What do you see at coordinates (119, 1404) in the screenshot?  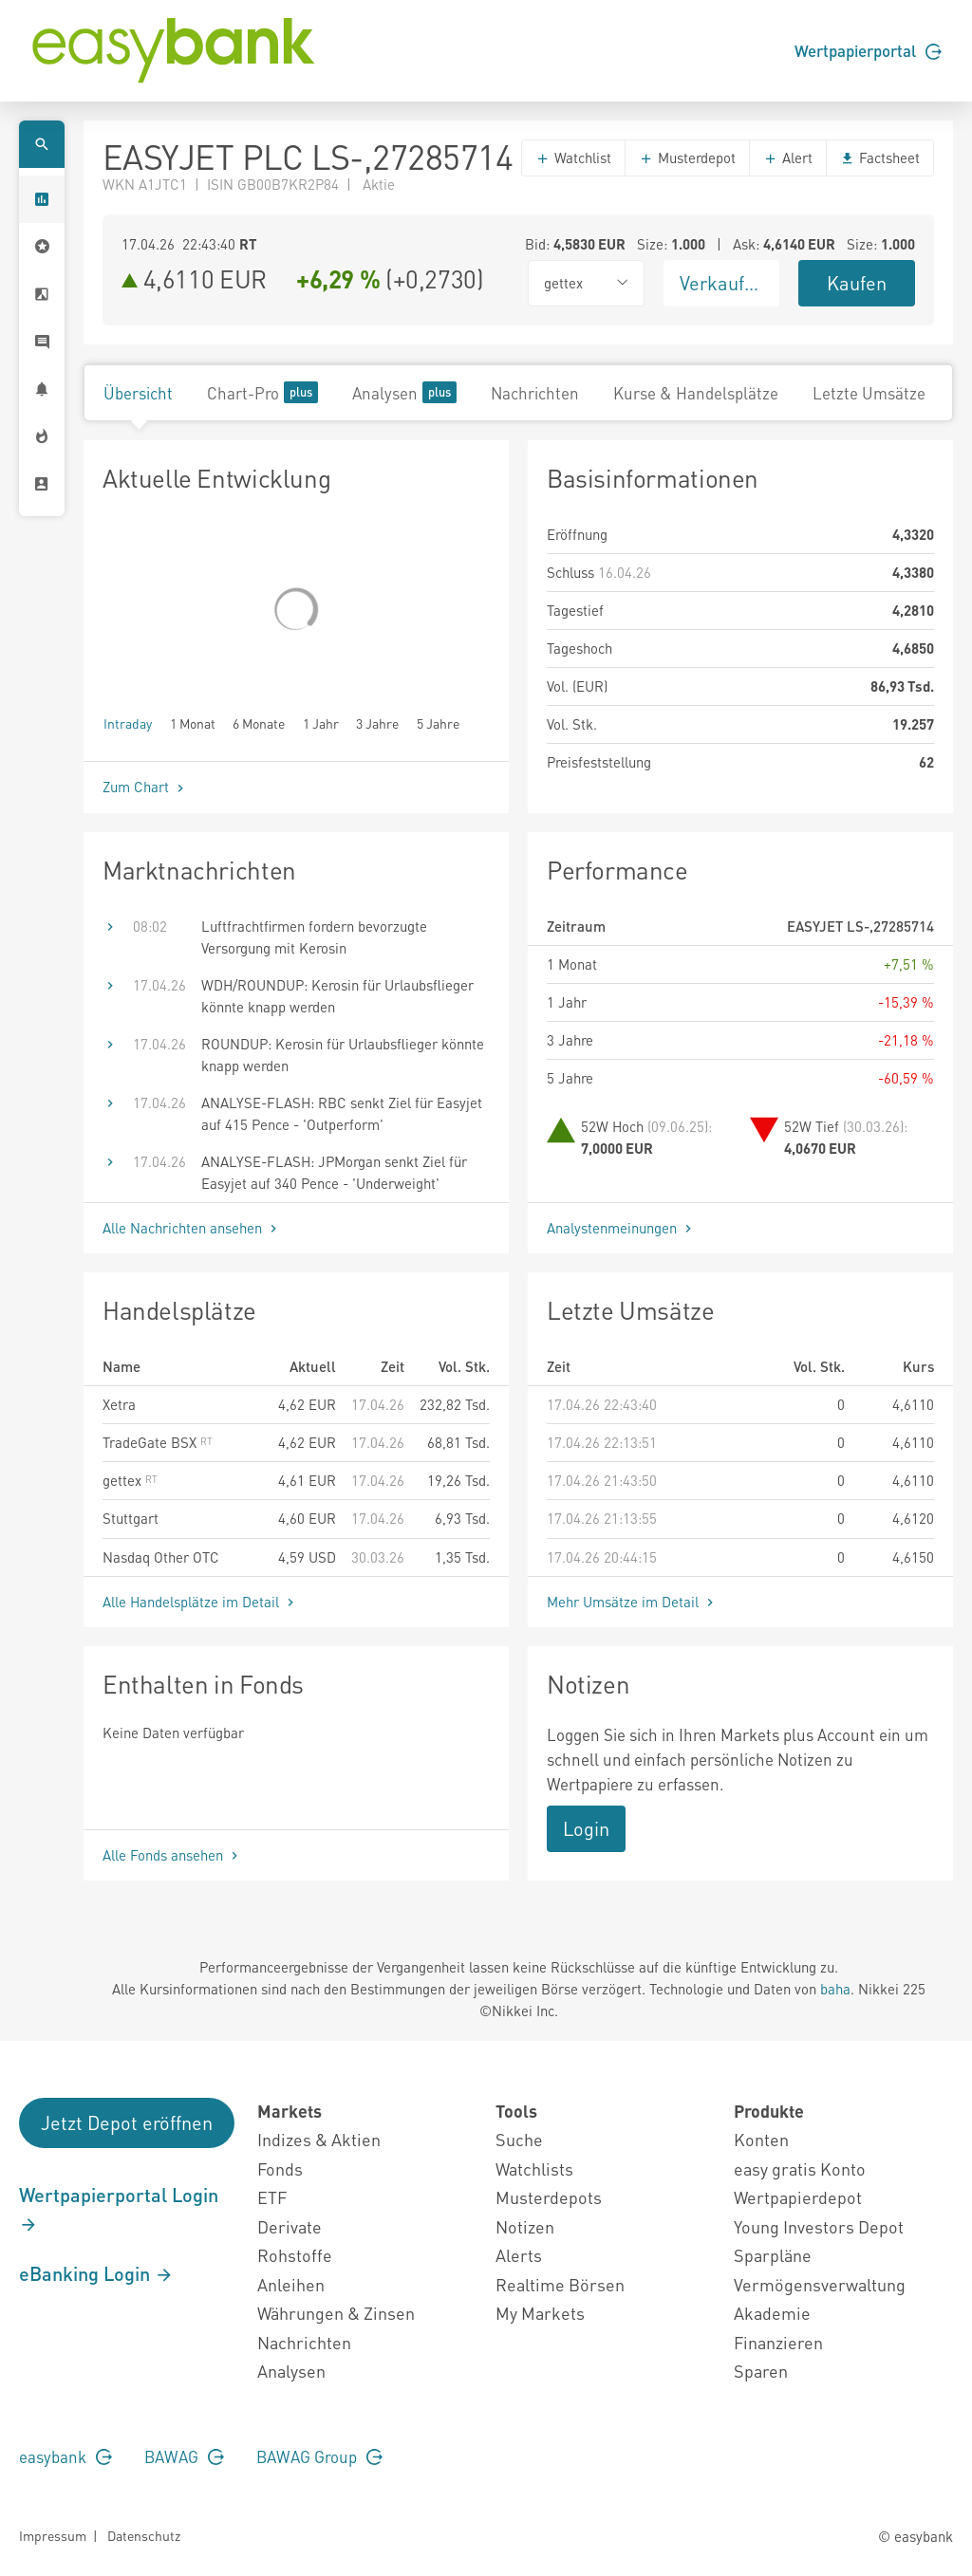 I see `Xetra` at bounding box center [119, 1404].